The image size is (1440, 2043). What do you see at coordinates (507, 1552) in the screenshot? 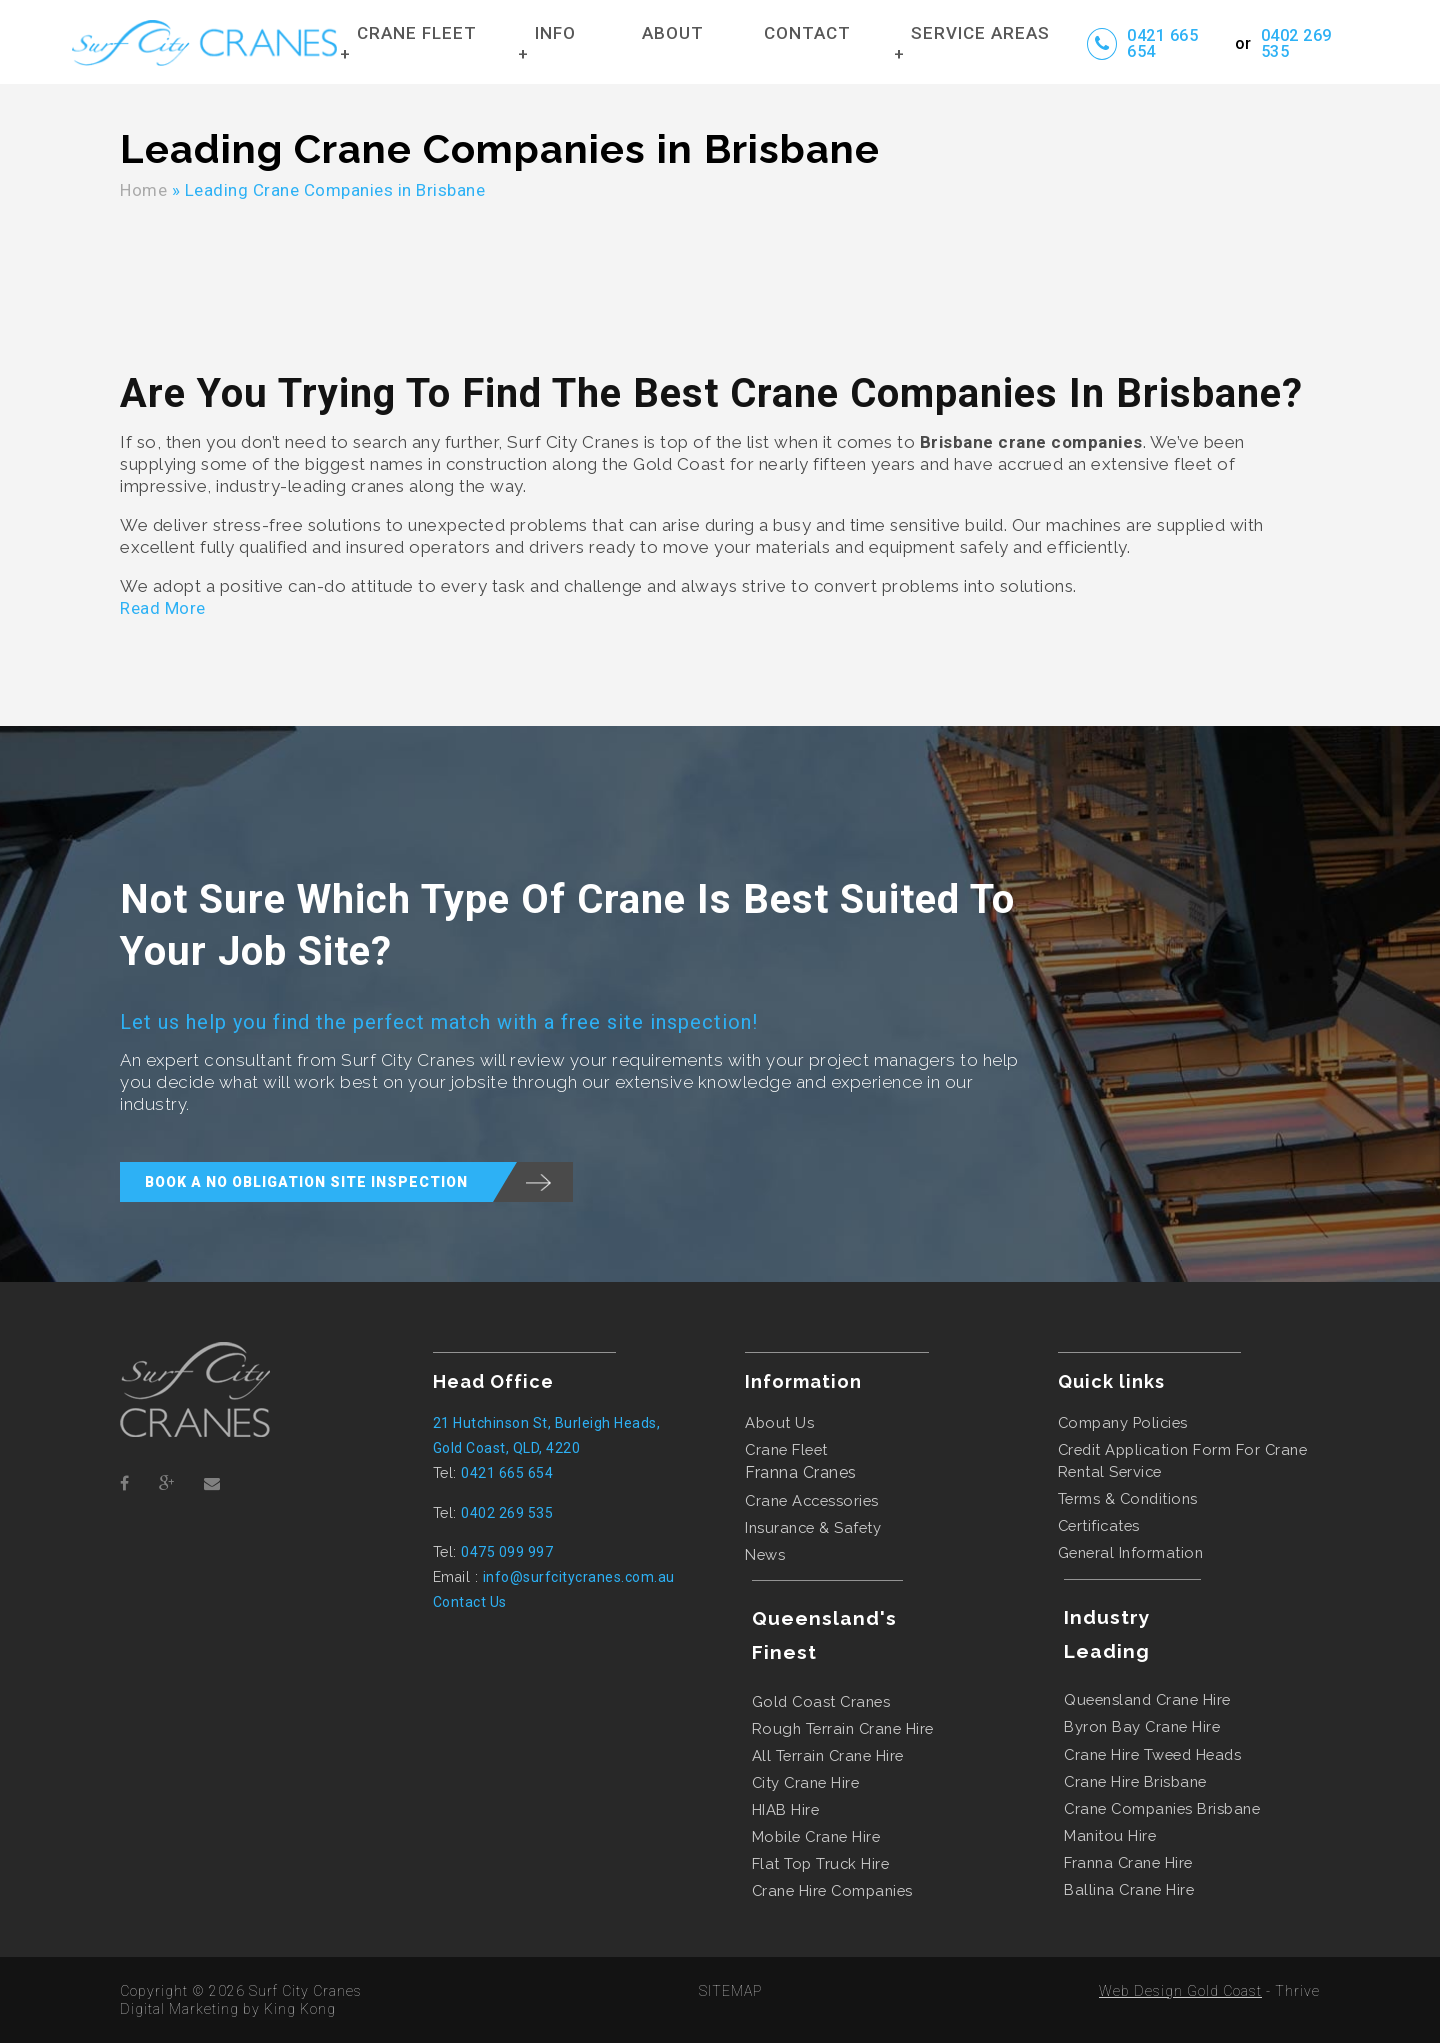
I see `0475 099 997` at bounding box center [507, 1552].